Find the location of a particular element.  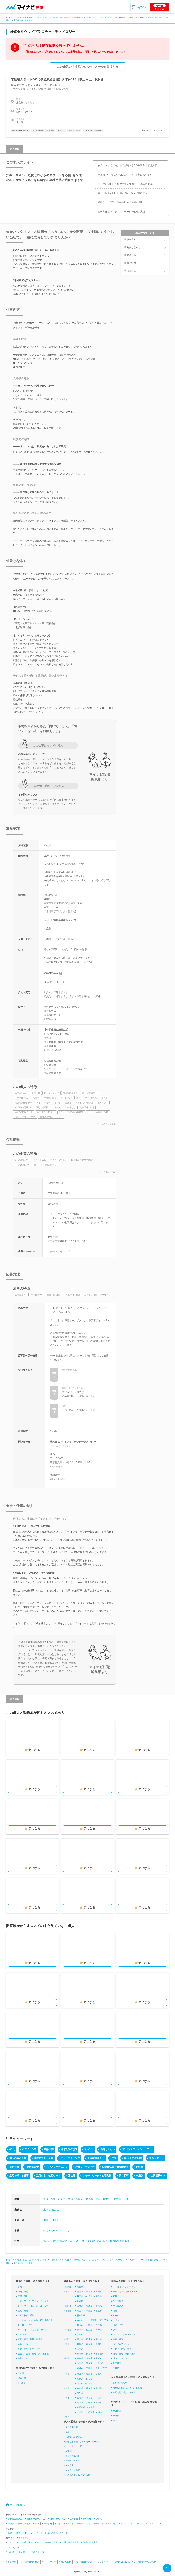

仙台市 is located at coordinates (80, 2301).